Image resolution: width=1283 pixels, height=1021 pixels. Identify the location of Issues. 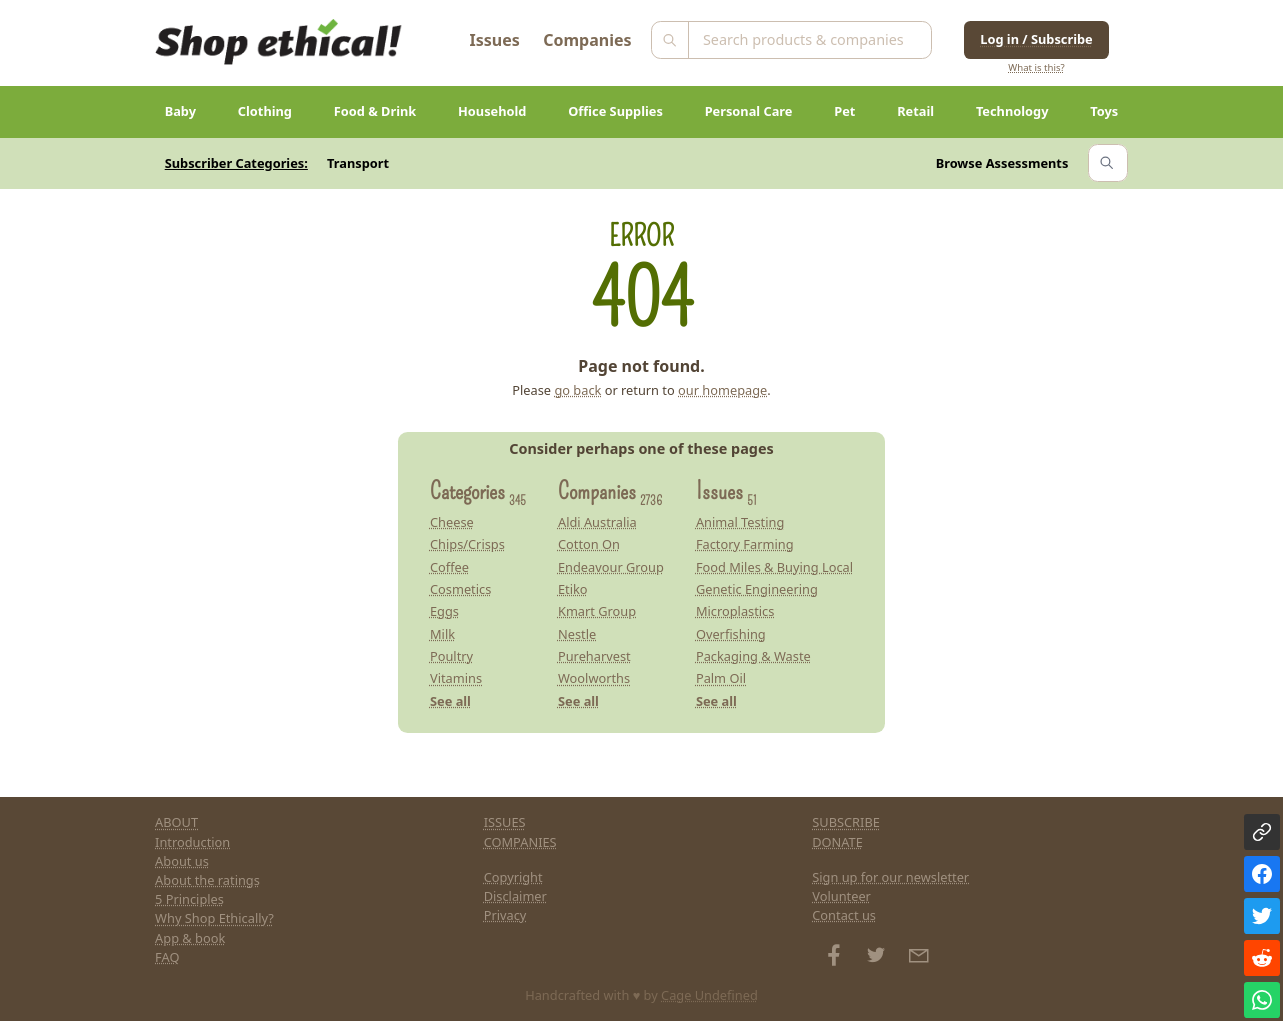
(495, 40).